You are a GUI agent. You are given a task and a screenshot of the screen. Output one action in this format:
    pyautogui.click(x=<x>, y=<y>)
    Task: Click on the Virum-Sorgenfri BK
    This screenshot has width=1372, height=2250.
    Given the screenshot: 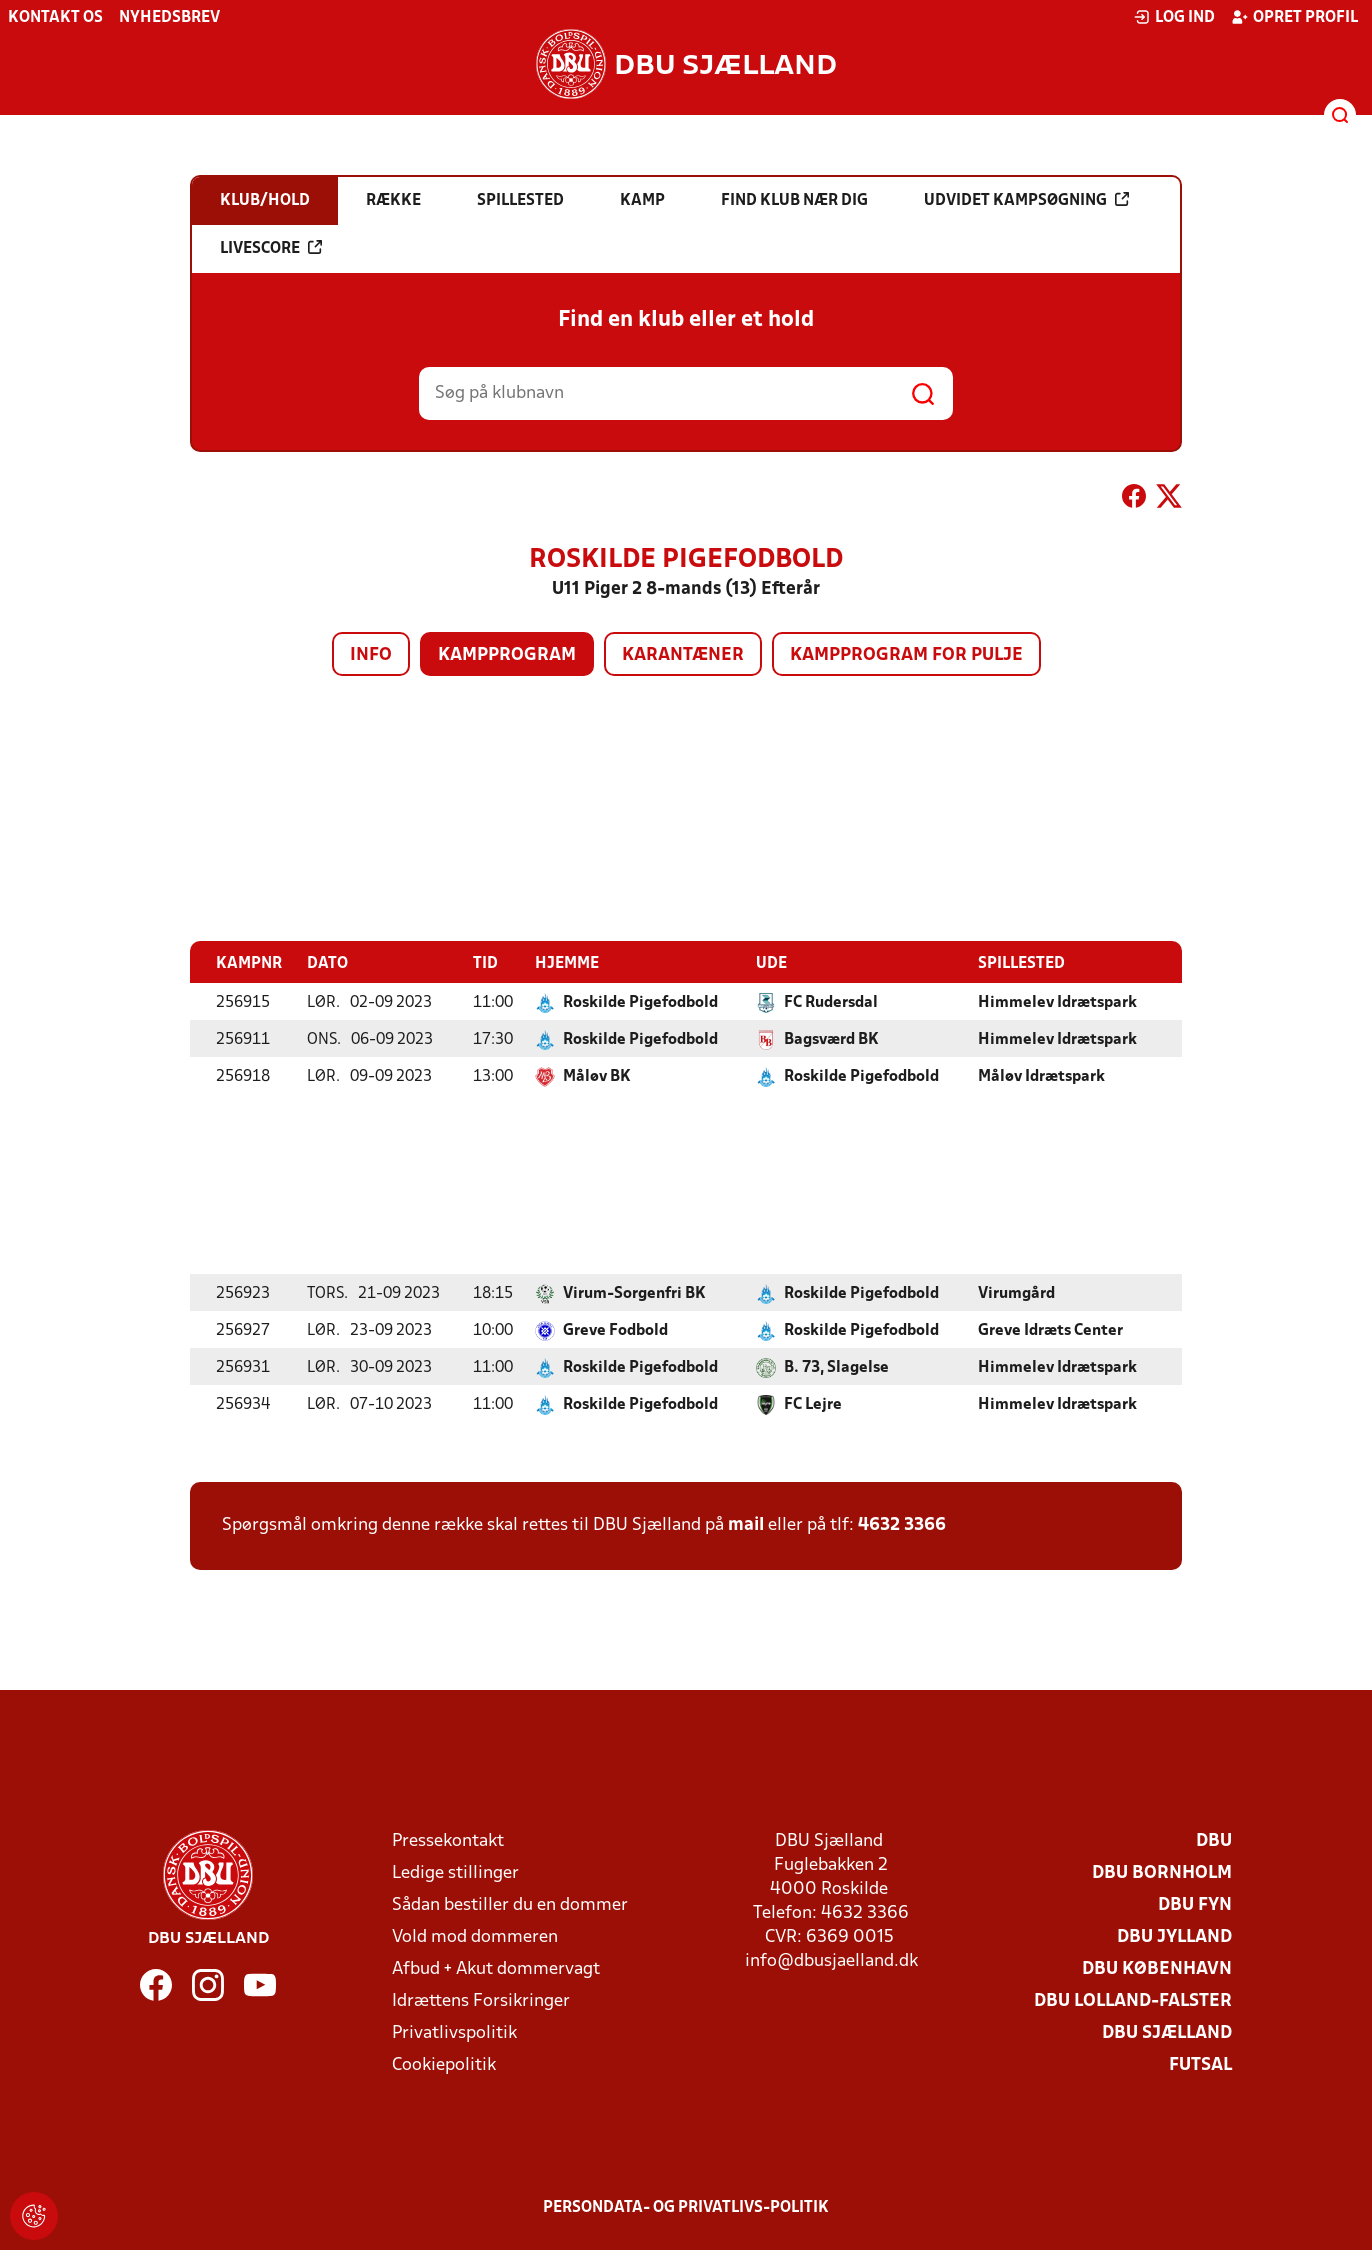 What is the action you would take?
    pyautogui.click(x=634, y=1293)
    